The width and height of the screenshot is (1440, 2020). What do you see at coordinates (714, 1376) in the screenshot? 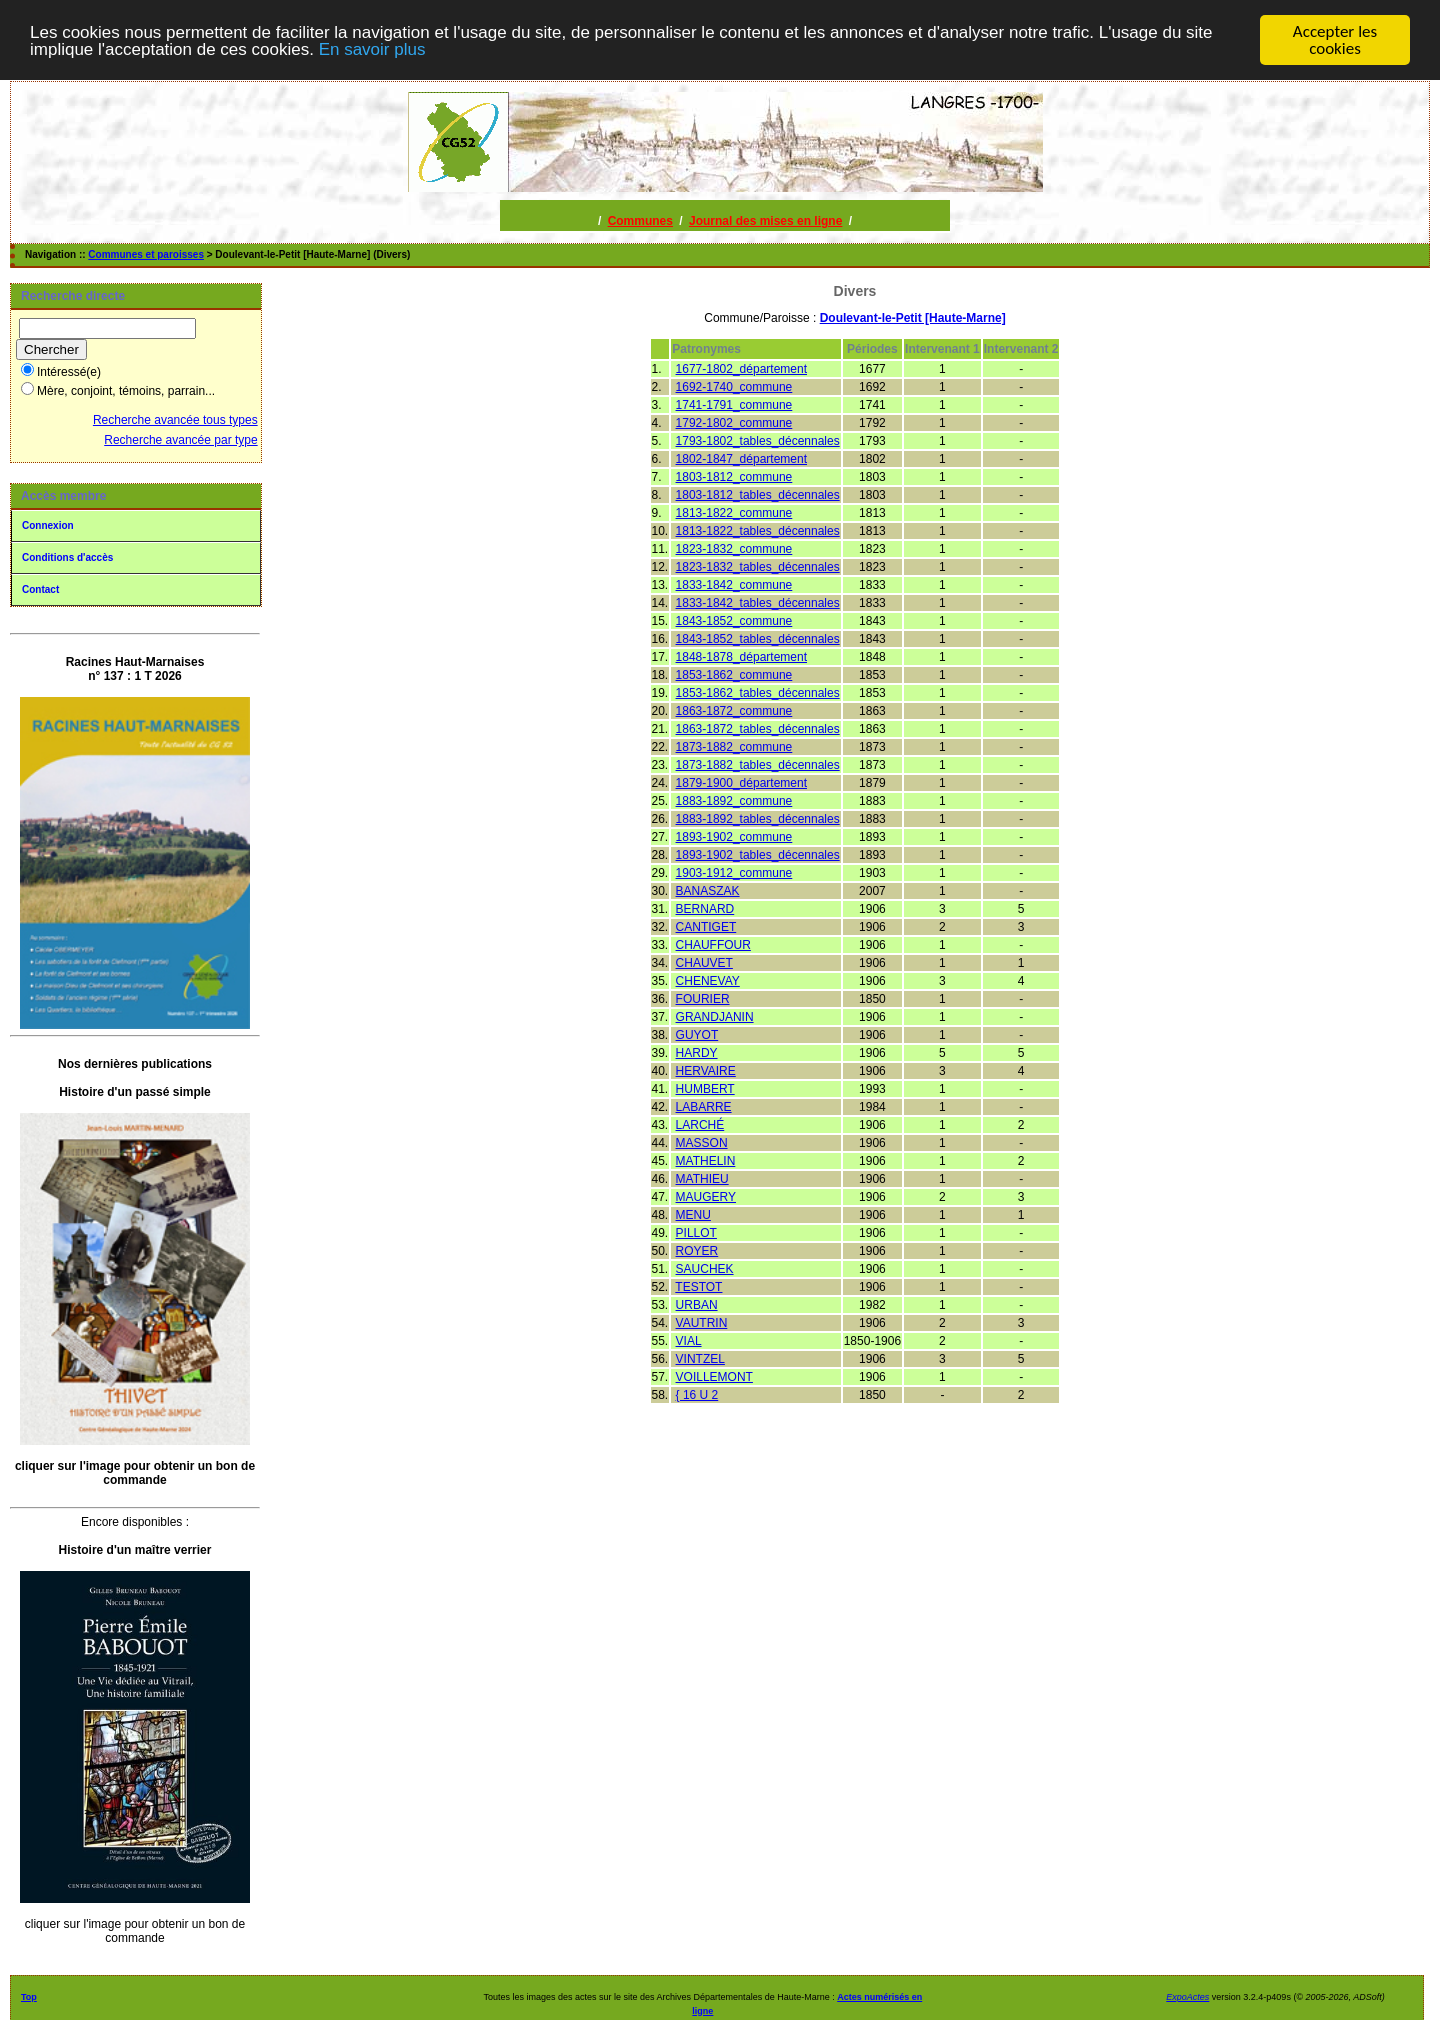
I see `VOILLEMONT` at bounding box center [714, 1376].